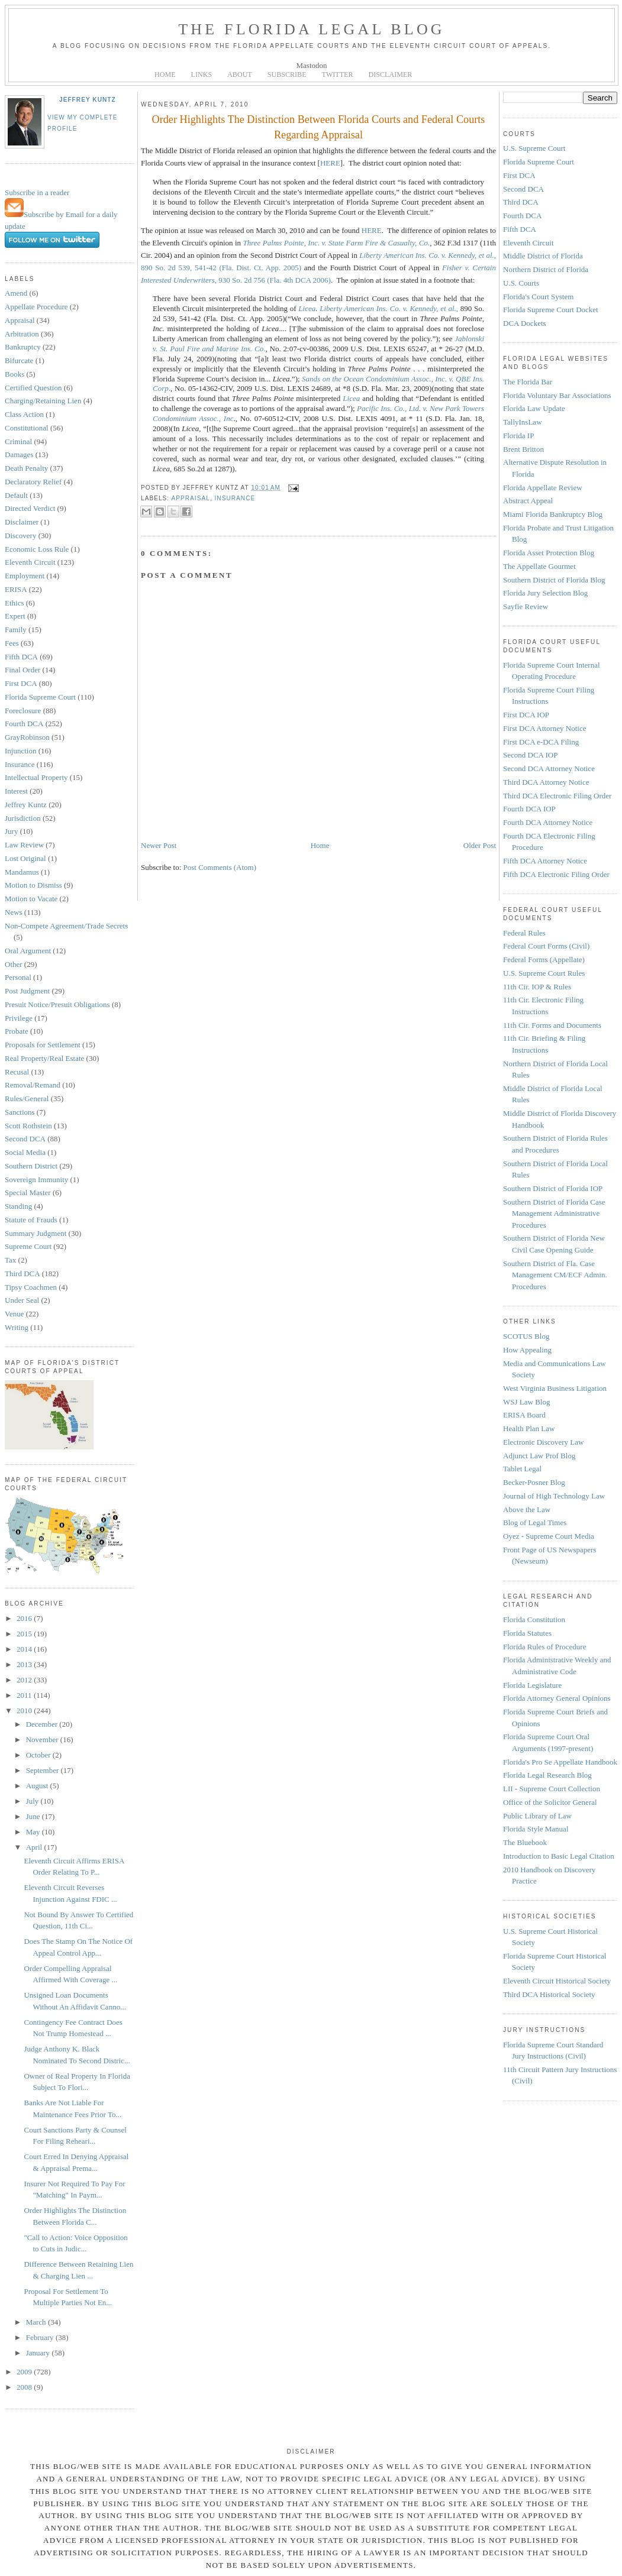  What do you see at coordinates (15, 615) in the screenshot?
I see `Expert` at bounding box center [15, 615].